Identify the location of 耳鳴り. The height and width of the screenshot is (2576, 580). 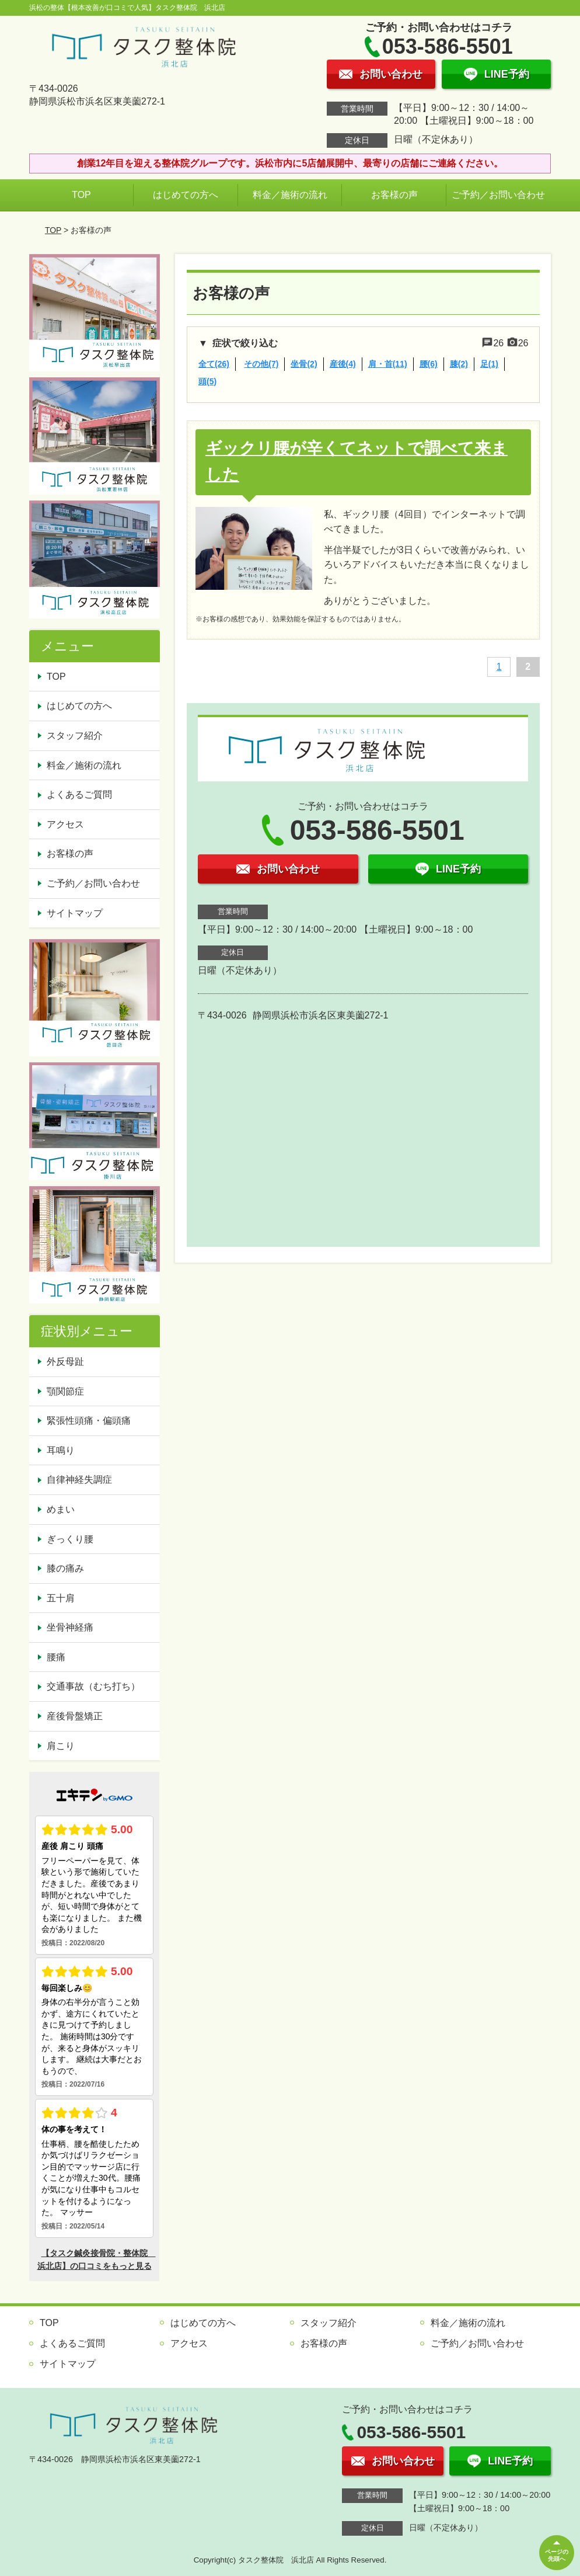
(61, 1450).